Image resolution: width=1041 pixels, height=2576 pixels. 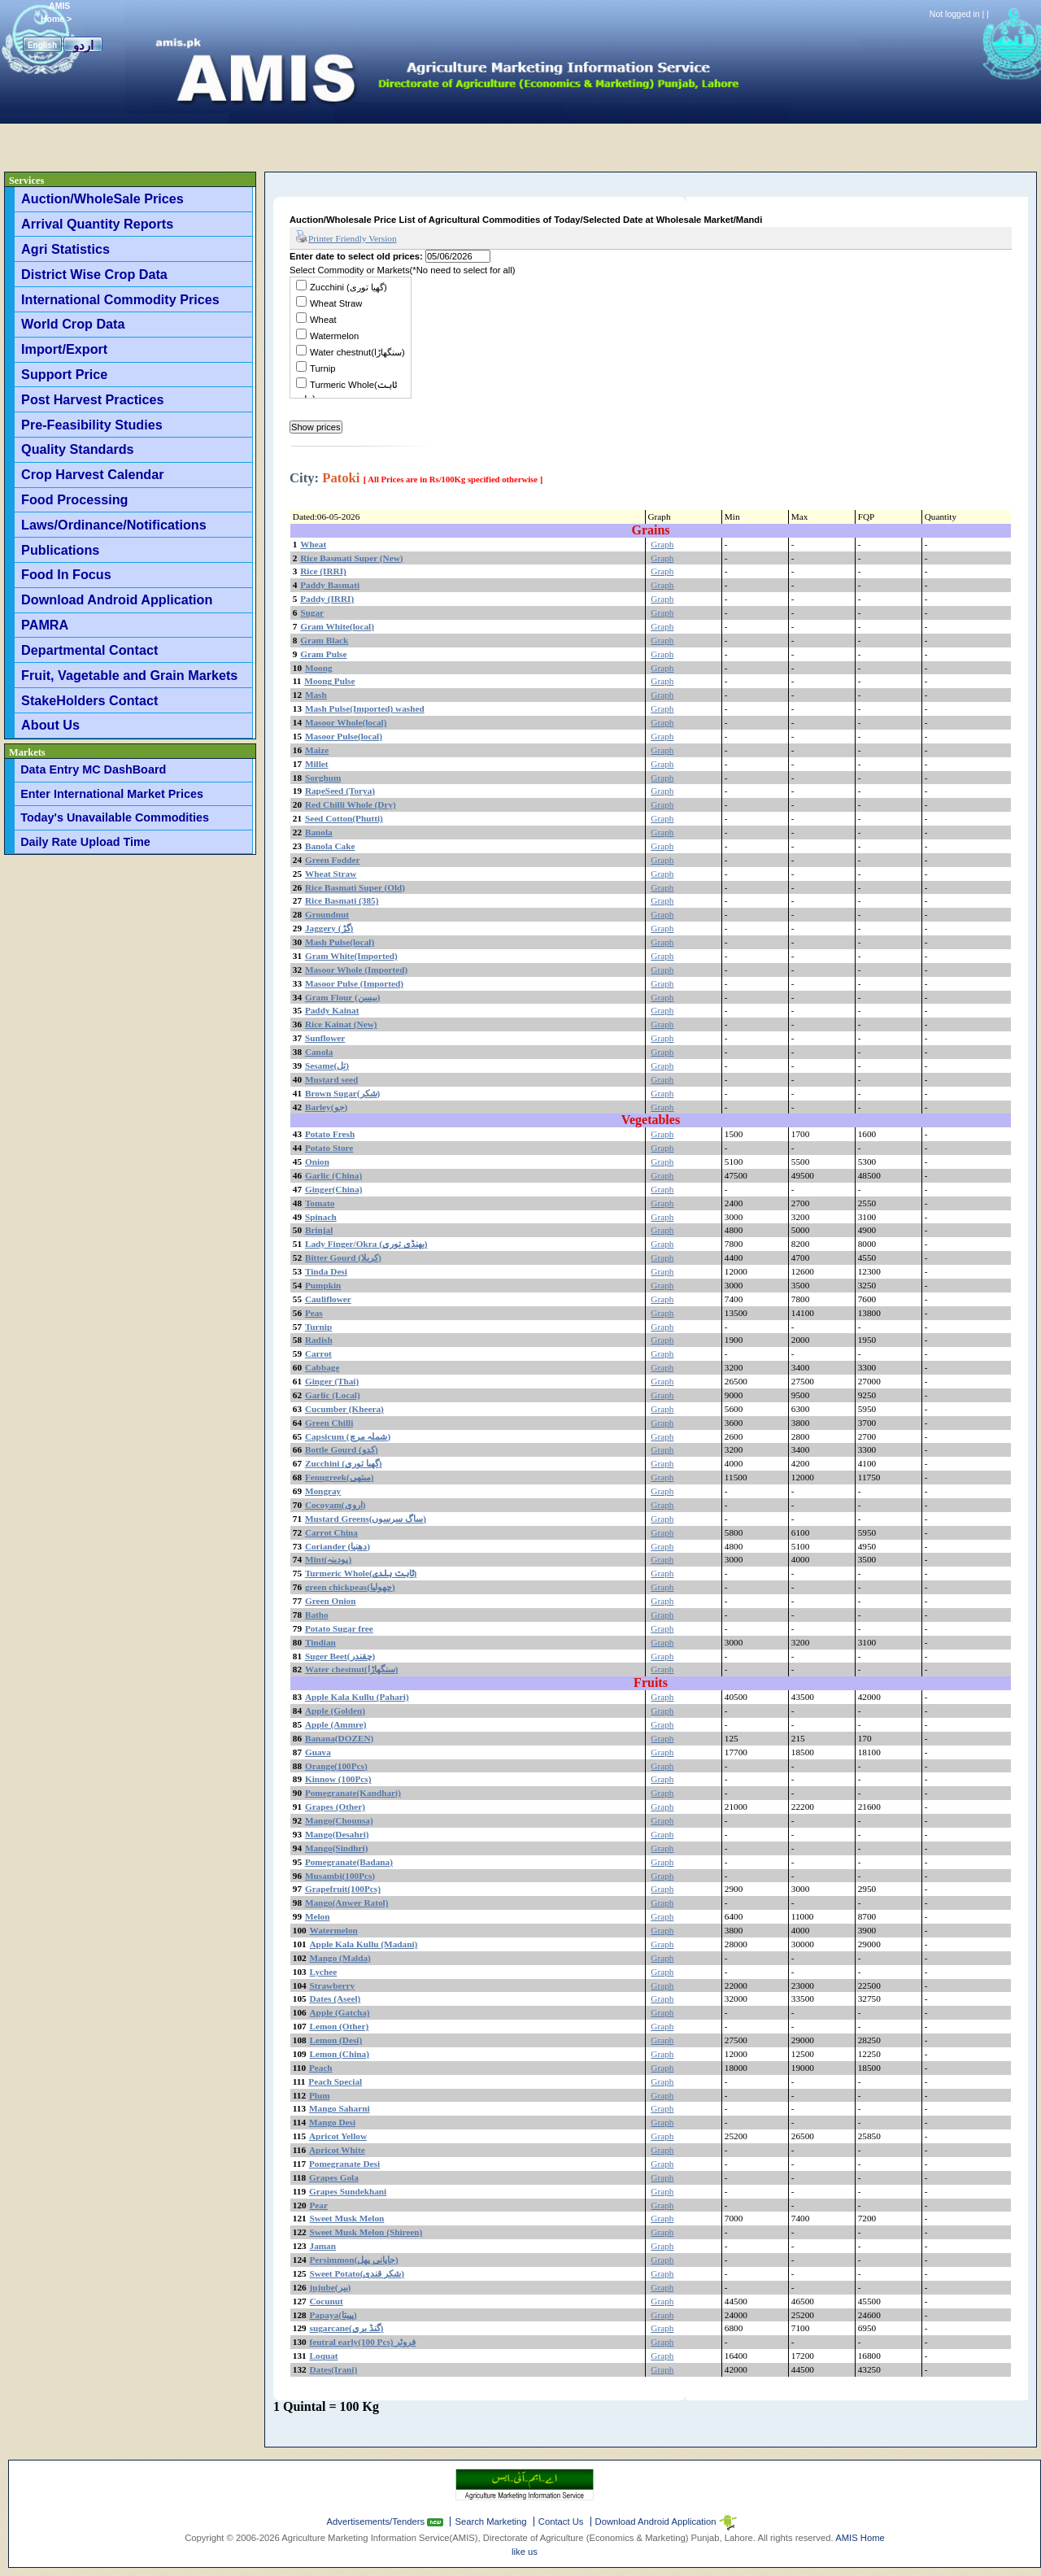 I want to click on Lady Finger/Okra (بھنڈی توری), so click(x=366, y=1244).